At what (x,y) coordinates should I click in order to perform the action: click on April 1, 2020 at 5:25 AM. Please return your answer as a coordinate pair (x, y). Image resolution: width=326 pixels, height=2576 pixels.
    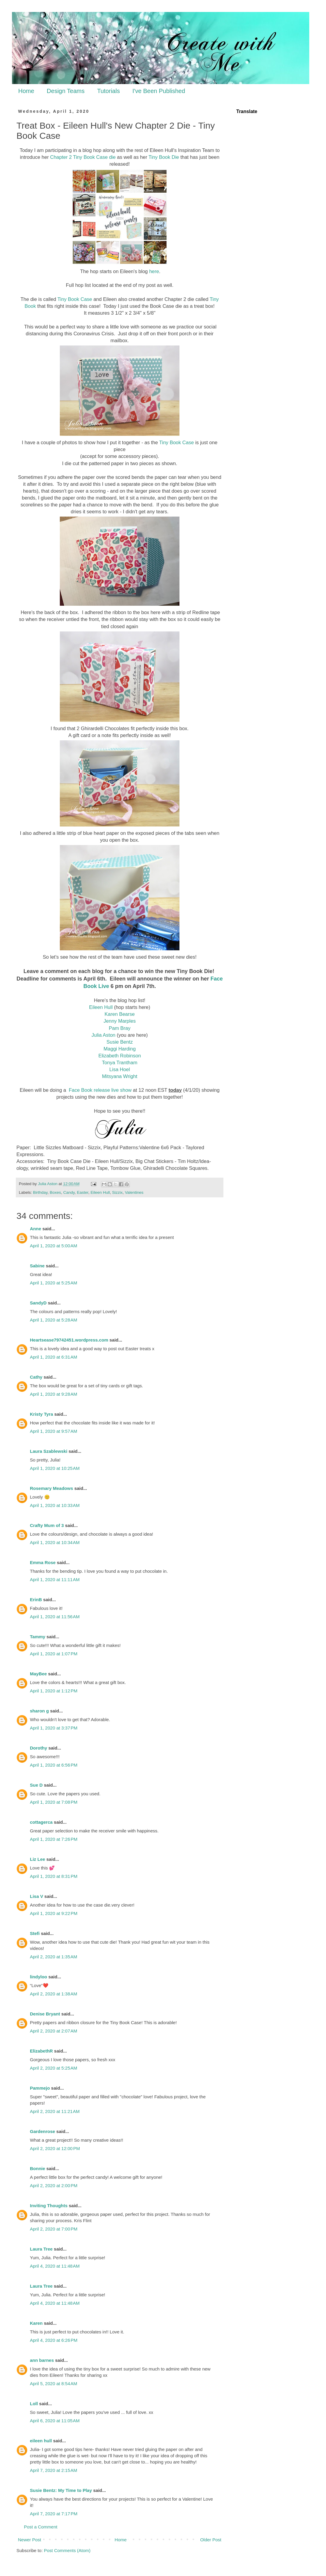
    Looking at the image, I should click on (53, 1282).